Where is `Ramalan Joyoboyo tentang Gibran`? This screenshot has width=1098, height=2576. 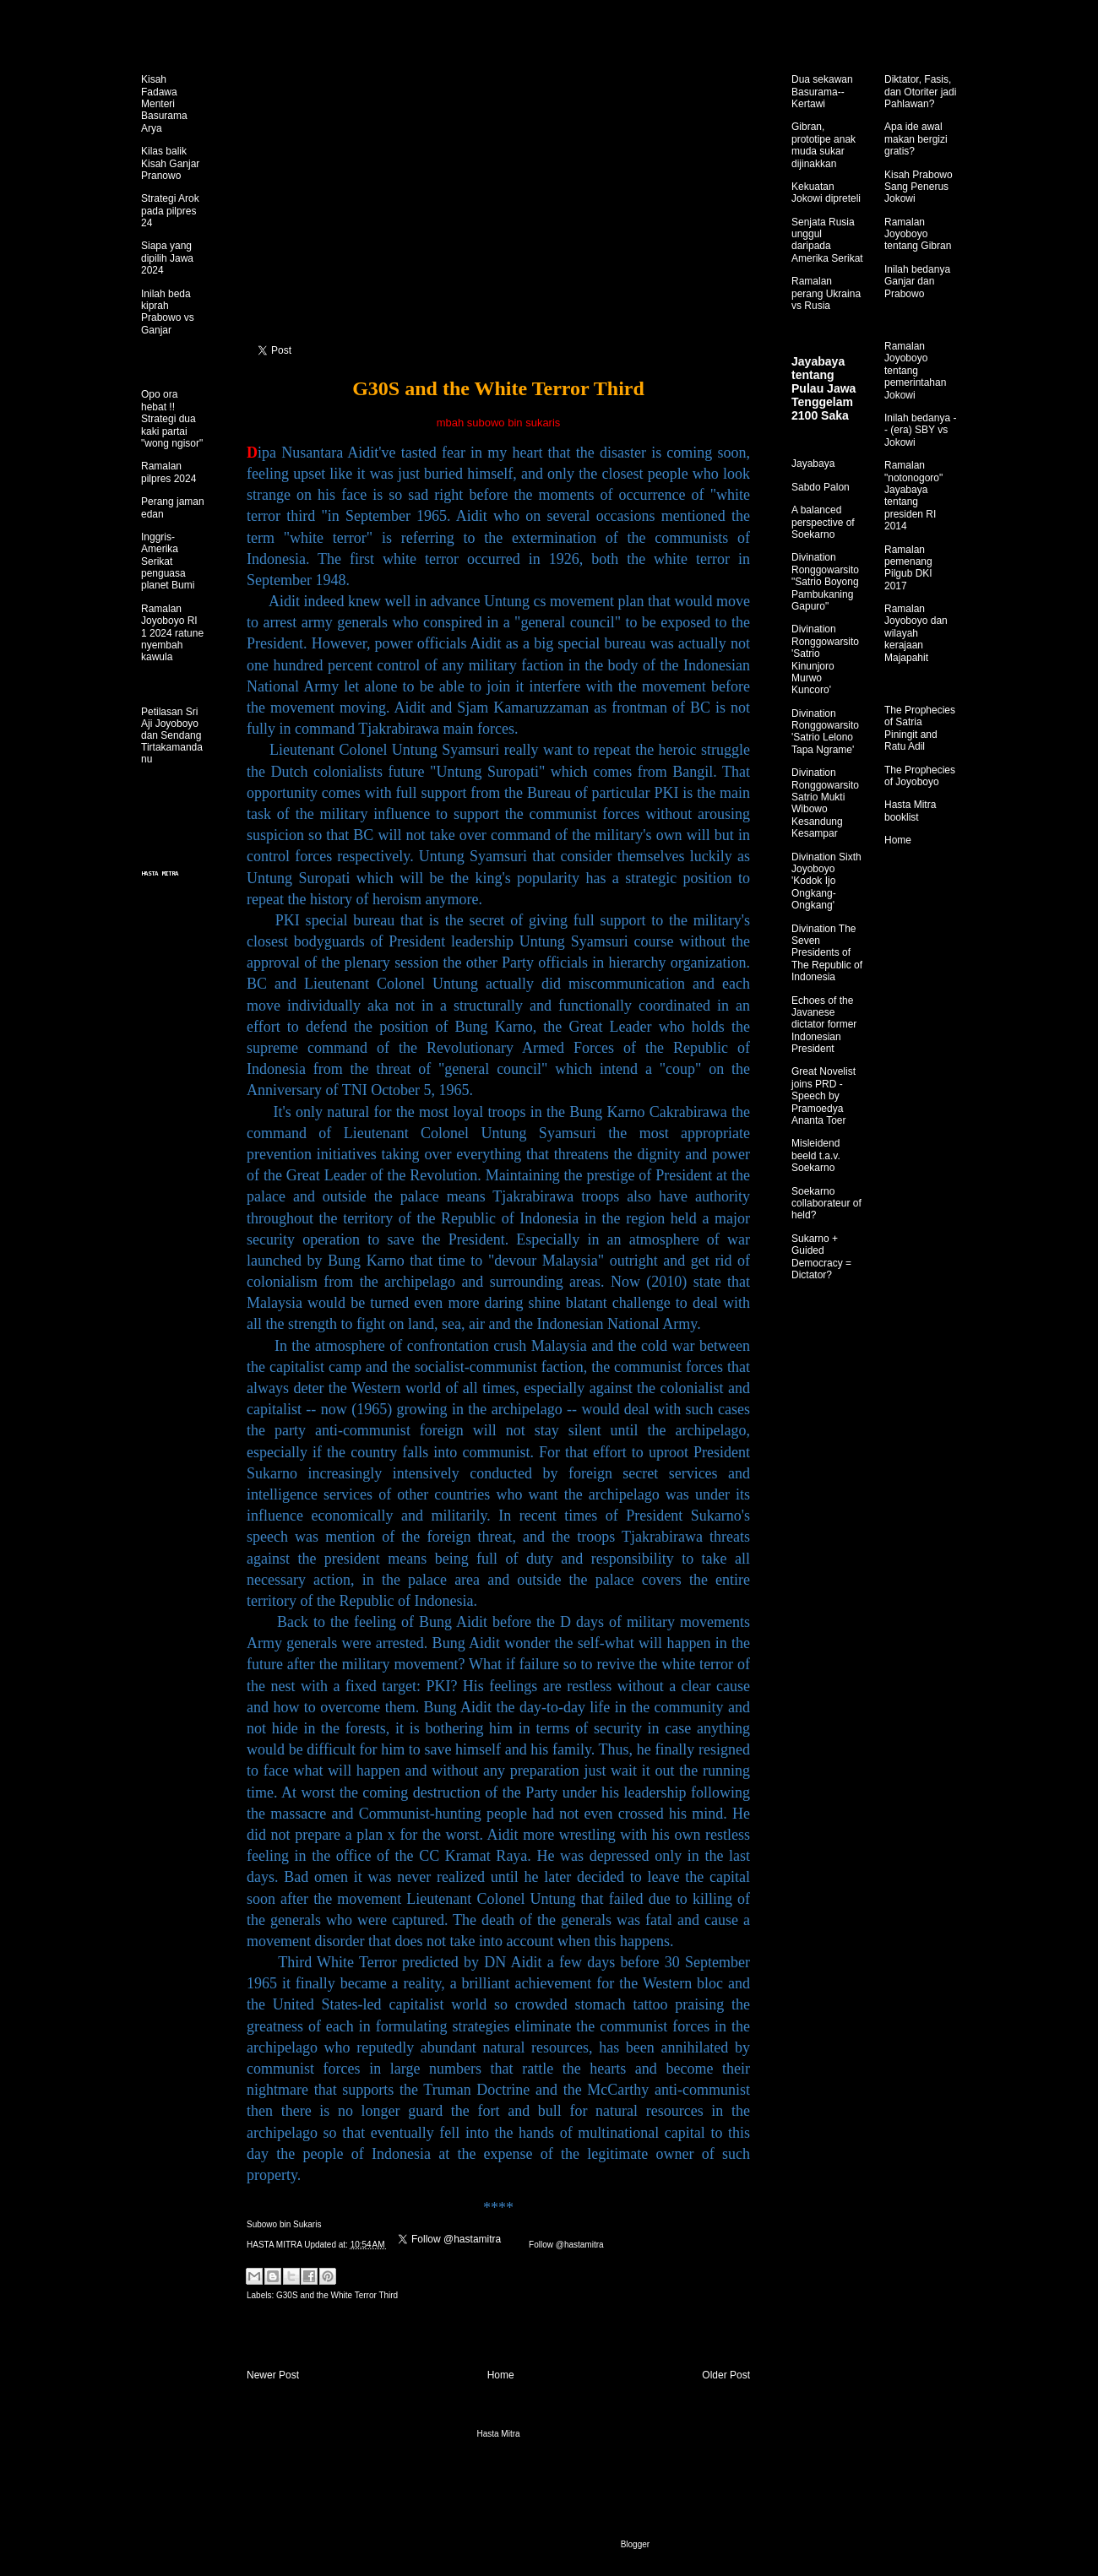
Ramalan Joyoboyo tentang Gibran is located at coordinates (917, 234).